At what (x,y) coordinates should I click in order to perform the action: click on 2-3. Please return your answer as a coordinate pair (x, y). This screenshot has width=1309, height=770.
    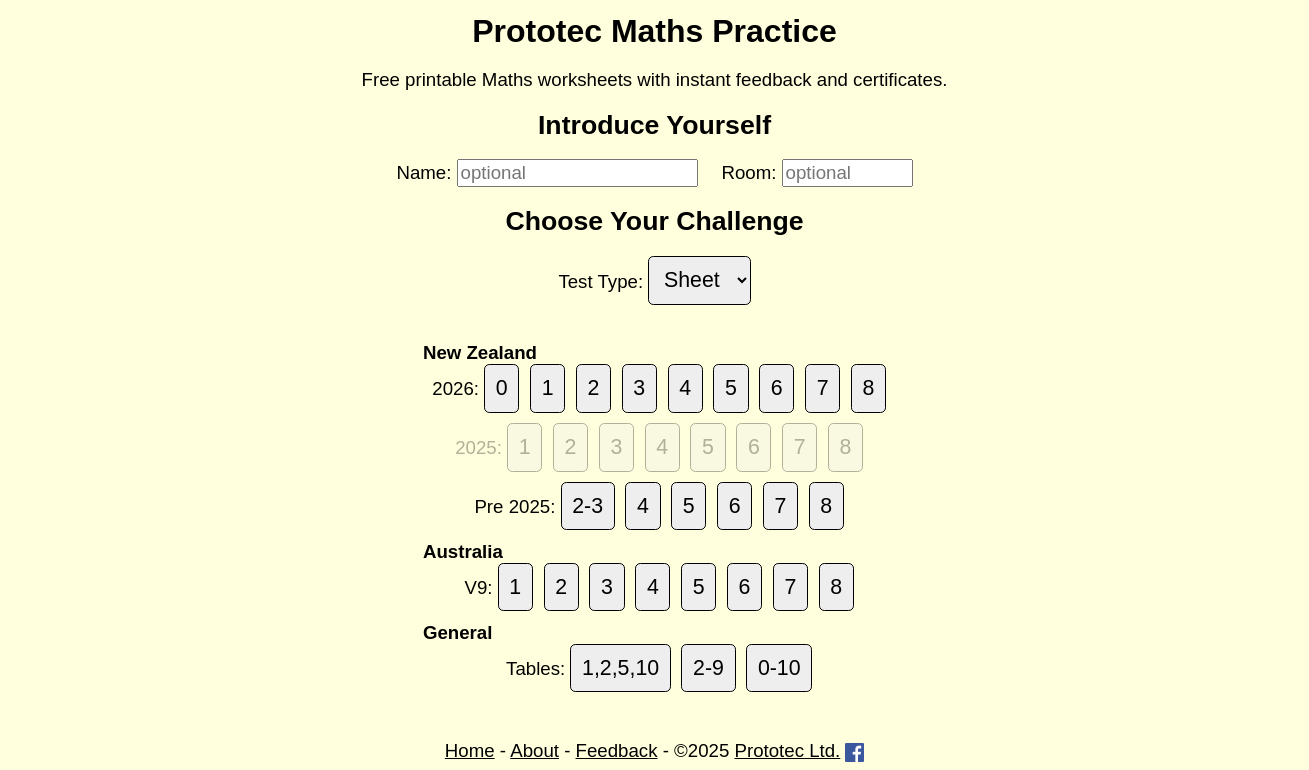
    Looking at the image, I should click on (587, 506).